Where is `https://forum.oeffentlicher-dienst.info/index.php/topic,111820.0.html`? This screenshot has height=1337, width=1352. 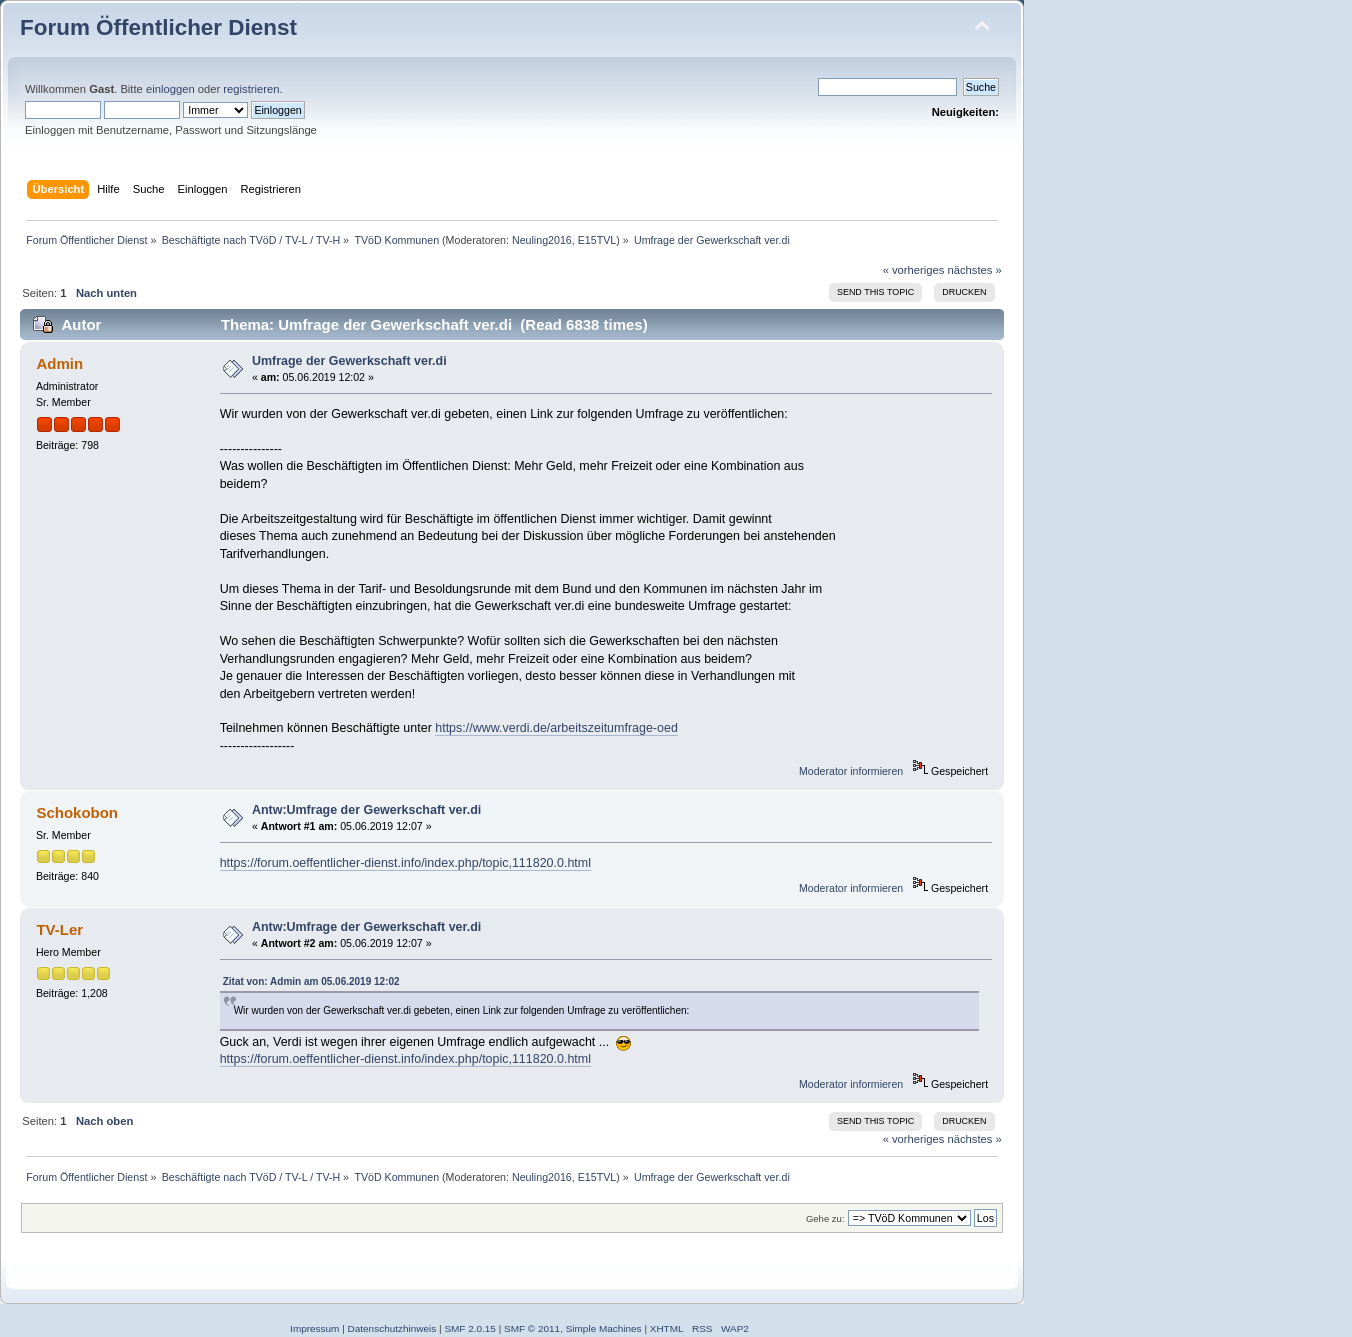
https://forum.oeffentlicher-dienst.info/index.php/topic,111820.0.html is located at coordinates (405, 863).